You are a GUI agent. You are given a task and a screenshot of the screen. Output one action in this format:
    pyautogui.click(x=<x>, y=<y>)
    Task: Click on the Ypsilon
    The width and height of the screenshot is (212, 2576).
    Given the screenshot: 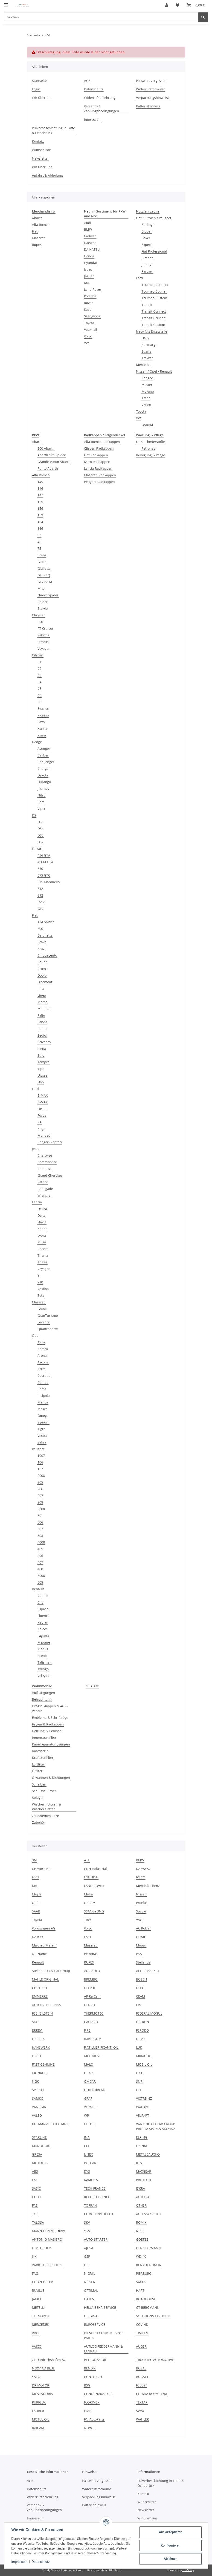 What is the action you would take?
    pyautogui.click(x=43, y=1289)
    